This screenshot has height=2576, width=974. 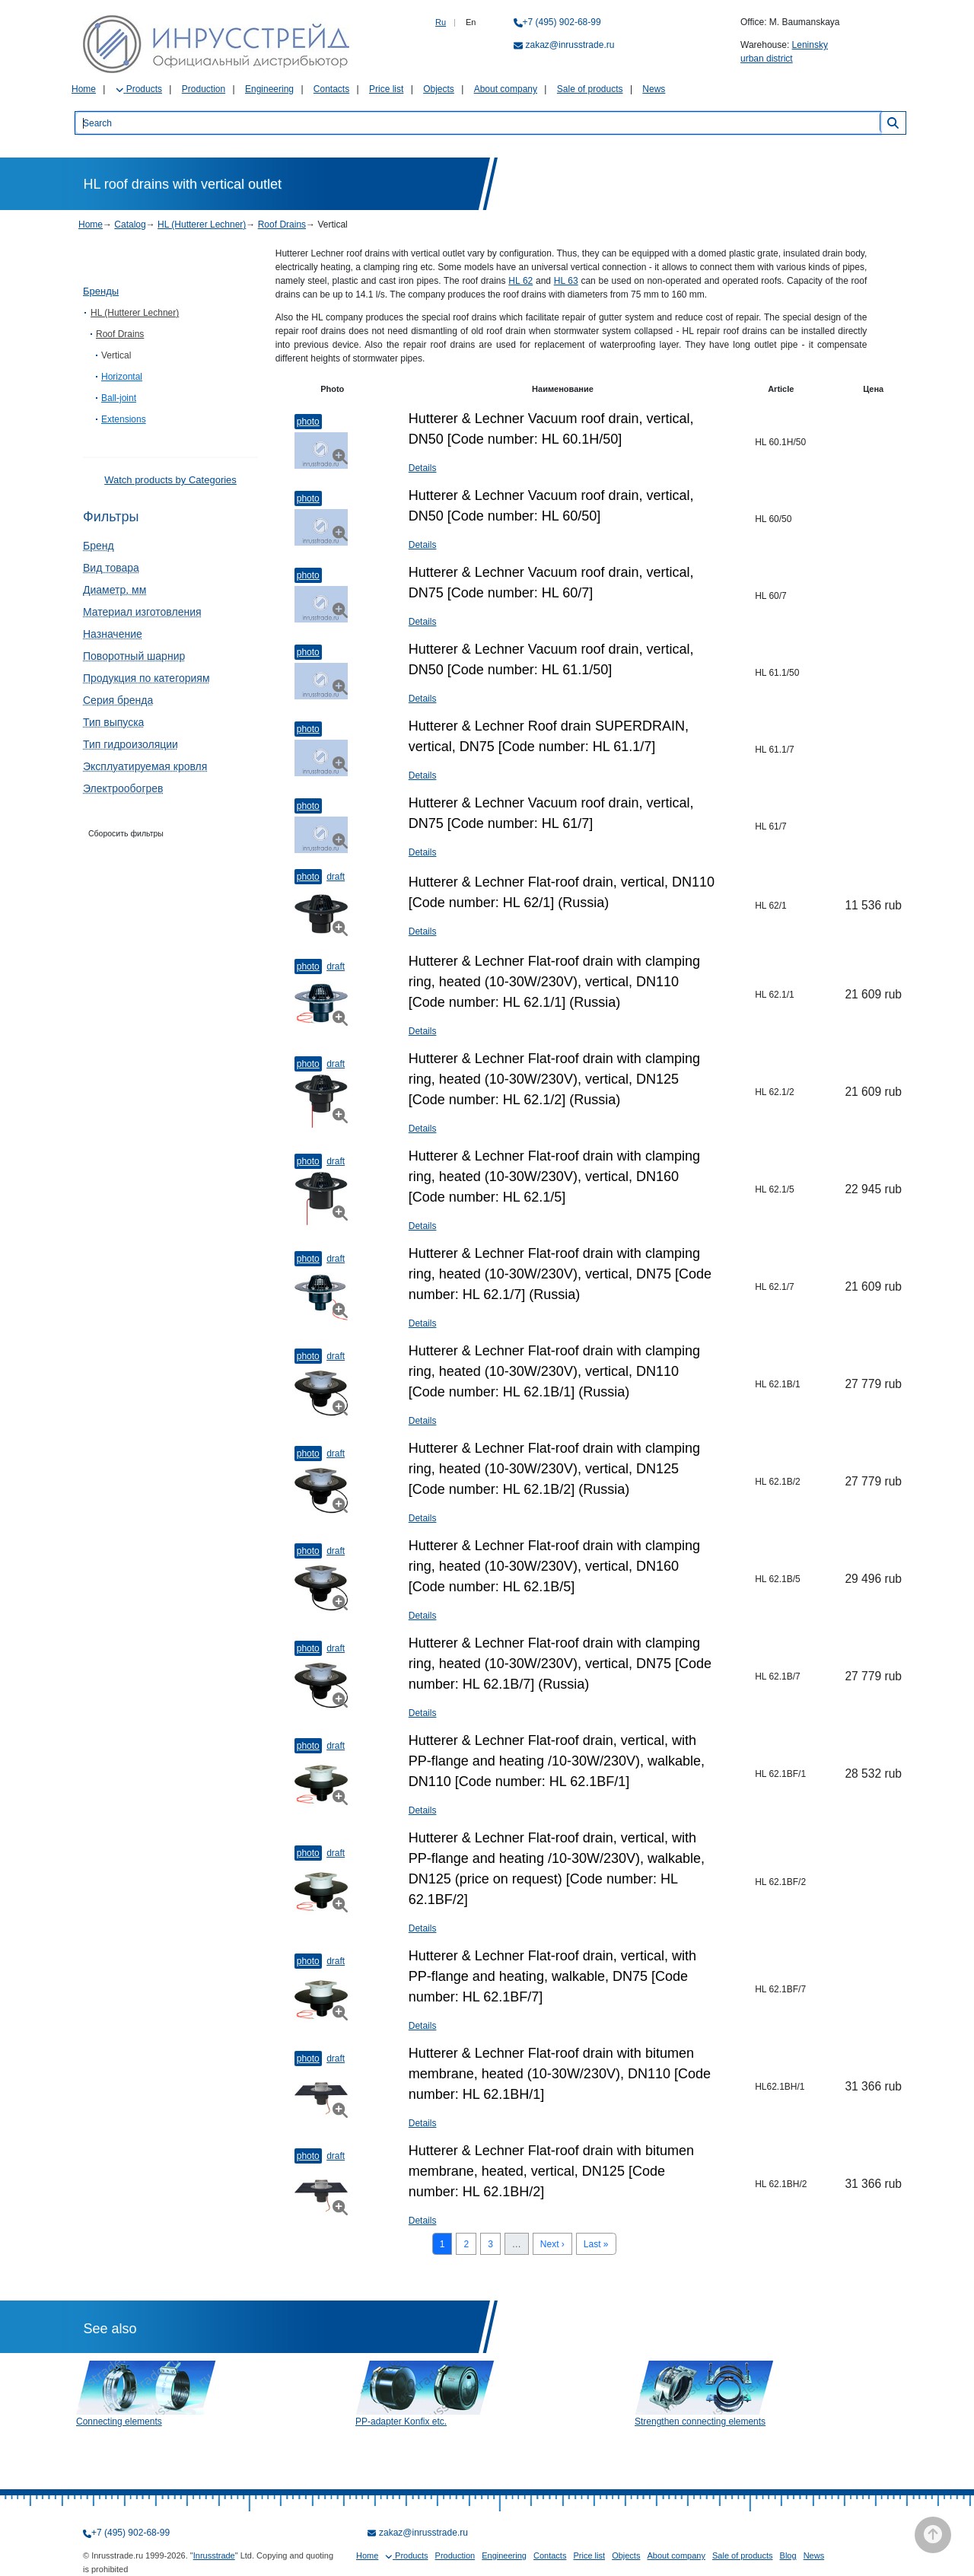 I want to click on Contacts, so click(x=331, y=89).